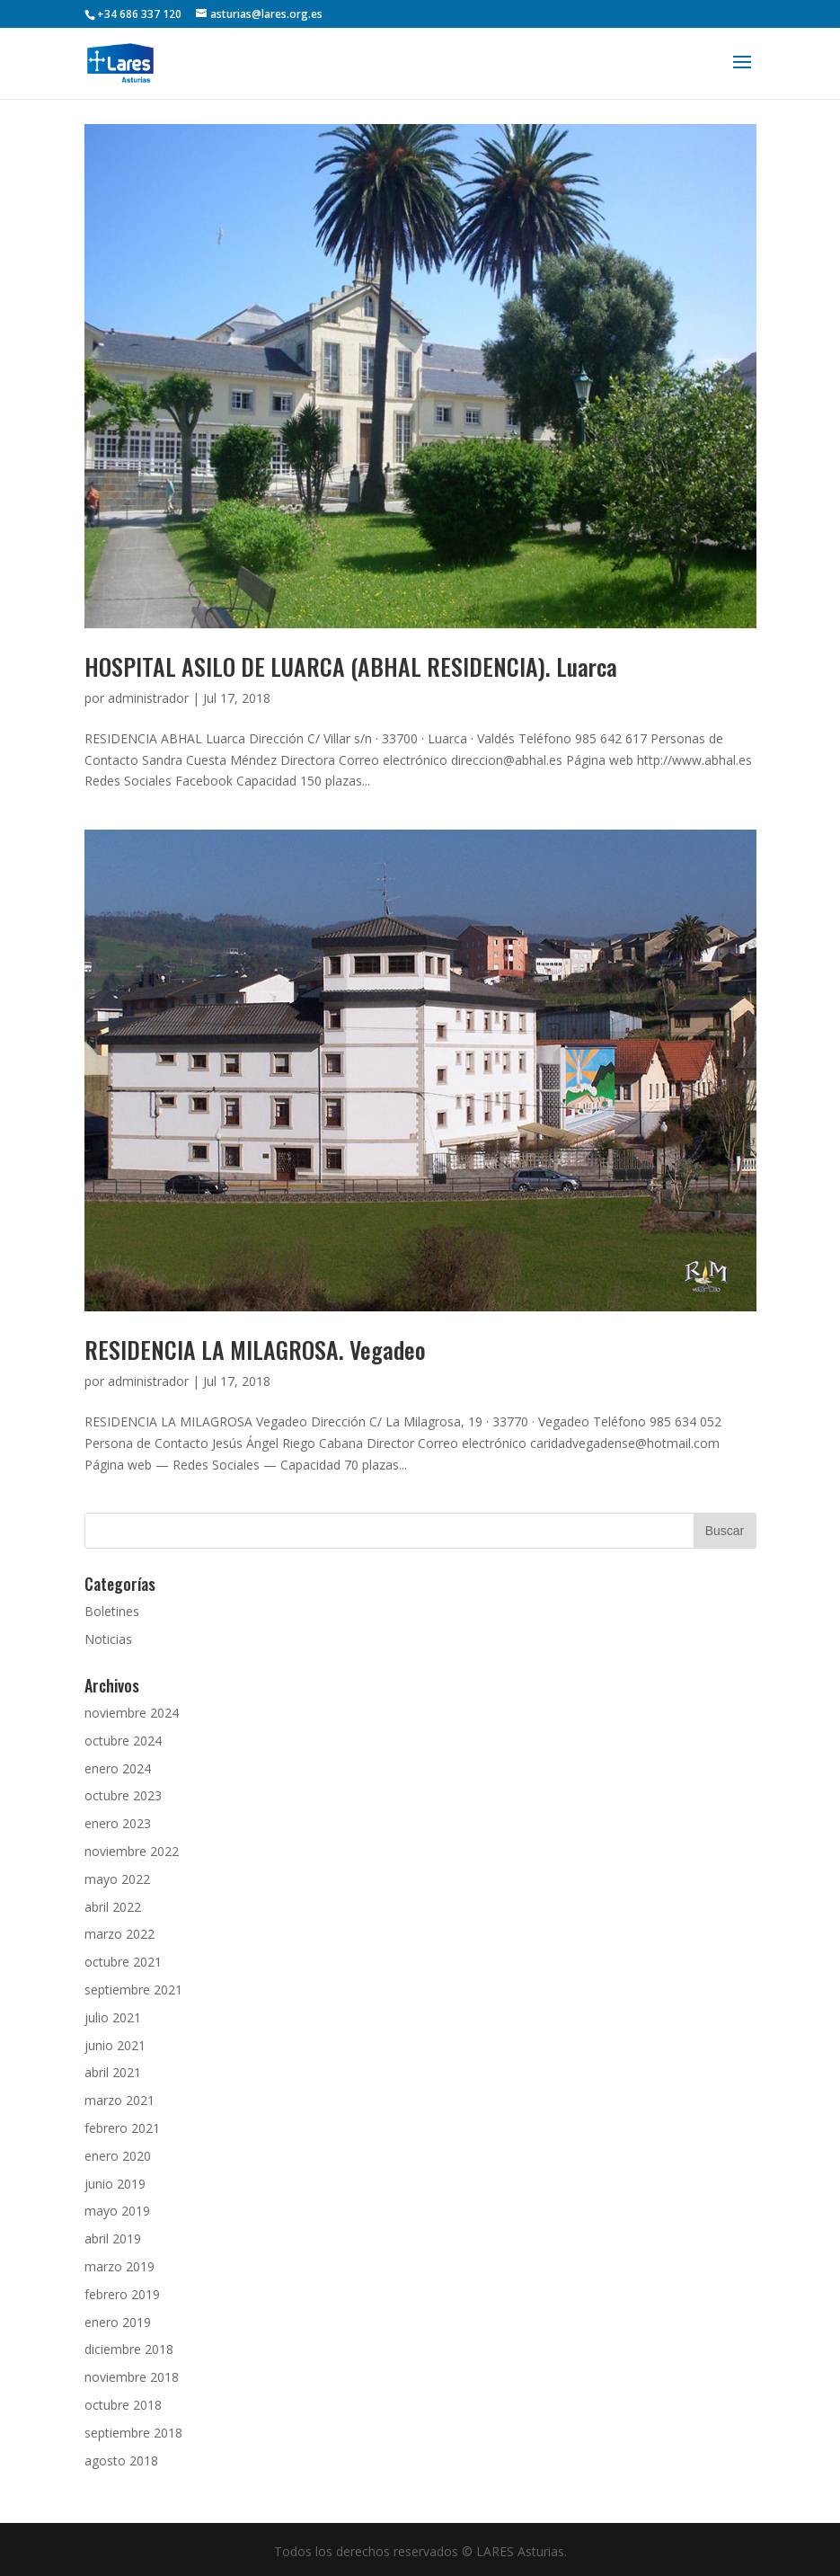 The image size is (840, 2576). What do you see at coordinates (117, 2210) in the screenshot?
I see `mayo 2019` at bounding box center [117, 2210].